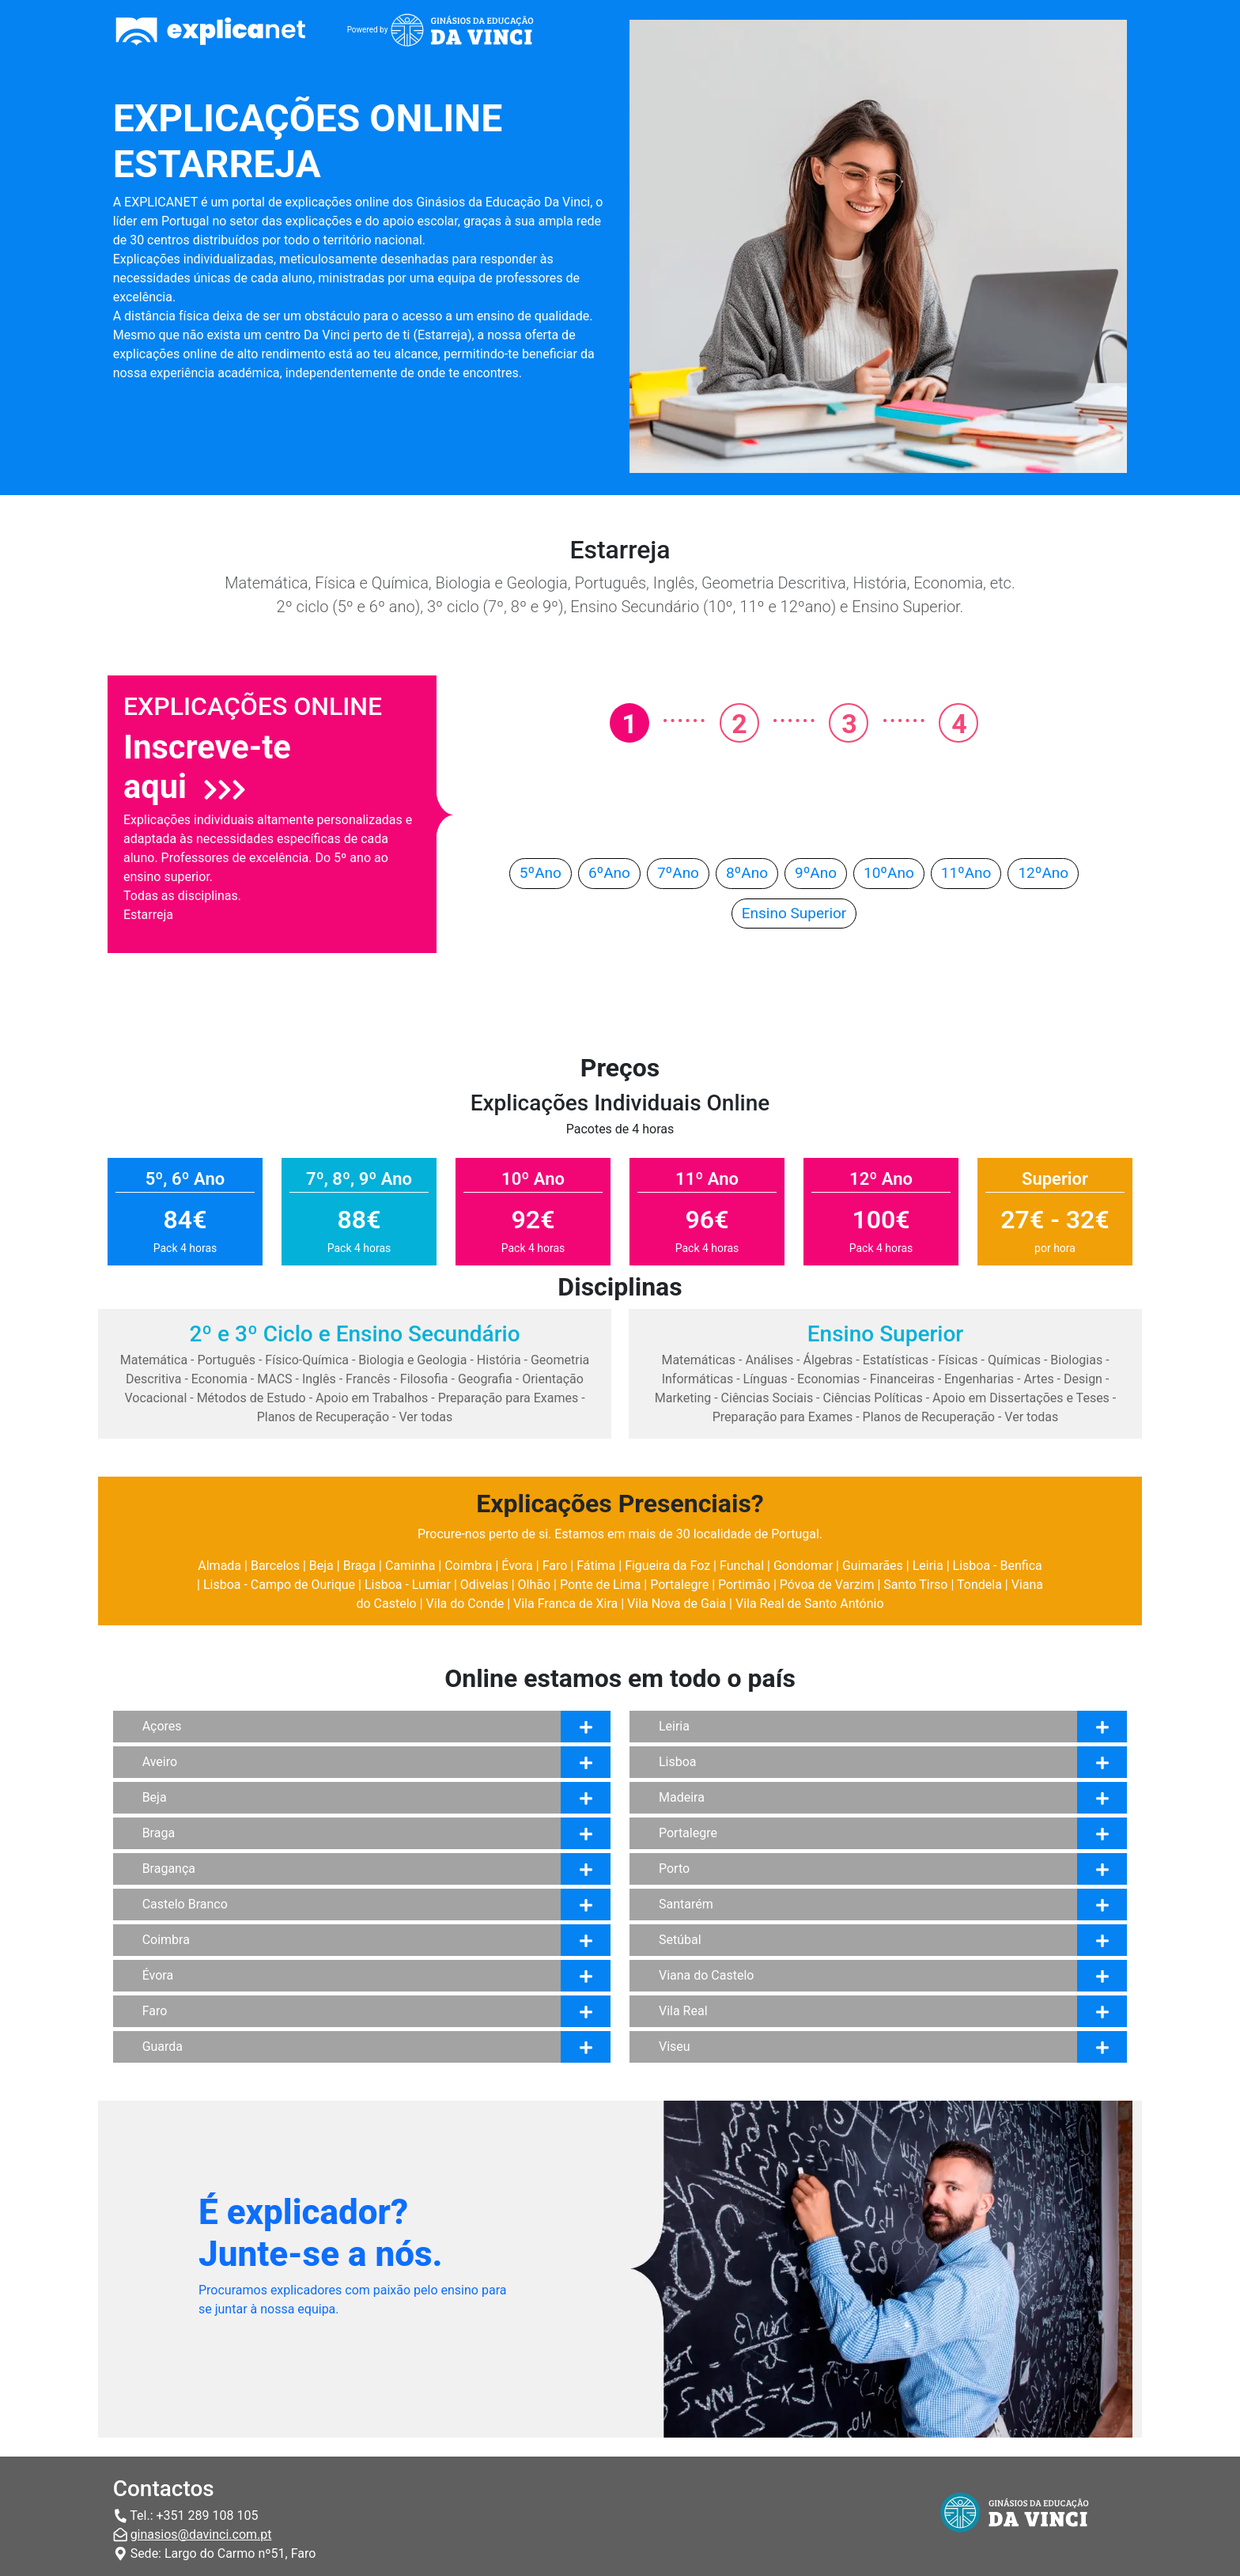 This screenshot has width=1240, height=2576. I want to click on Francês, so click(368, 1378).